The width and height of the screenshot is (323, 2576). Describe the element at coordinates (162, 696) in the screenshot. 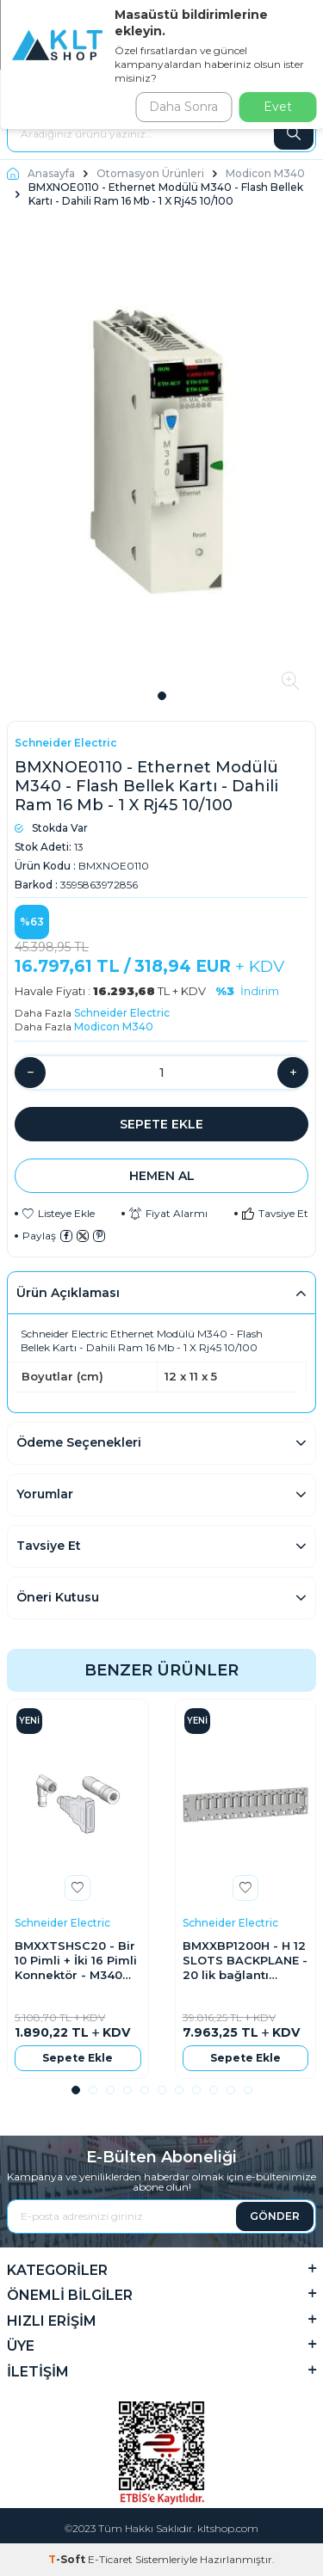

I see `[button]` at that location.